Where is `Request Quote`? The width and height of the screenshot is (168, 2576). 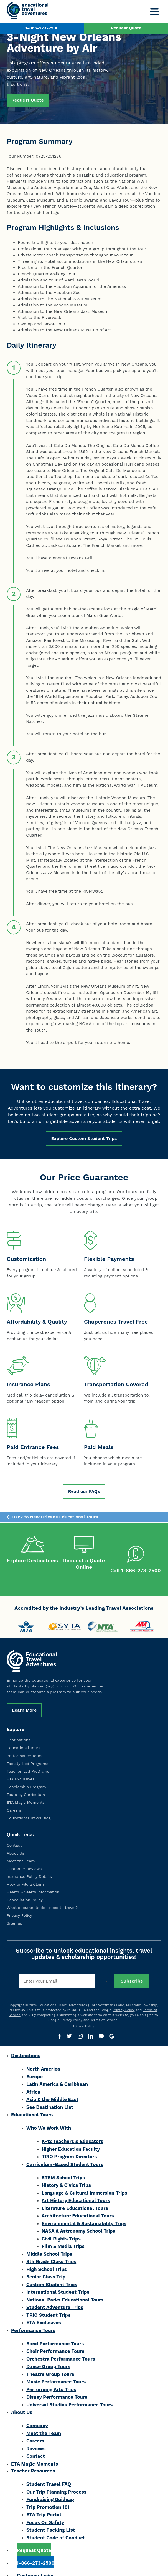
Request Quote is located at coordinates (126, 28).